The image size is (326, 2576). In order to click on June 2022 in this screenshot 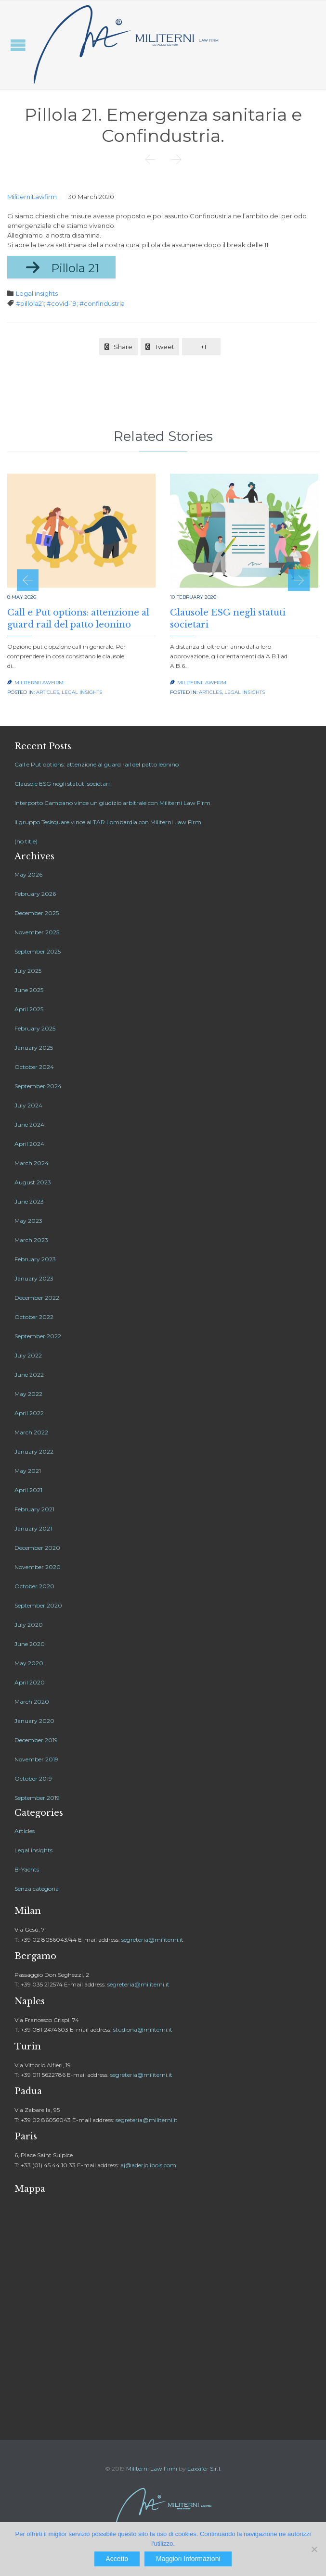, I will do `click(29, 1374)`.